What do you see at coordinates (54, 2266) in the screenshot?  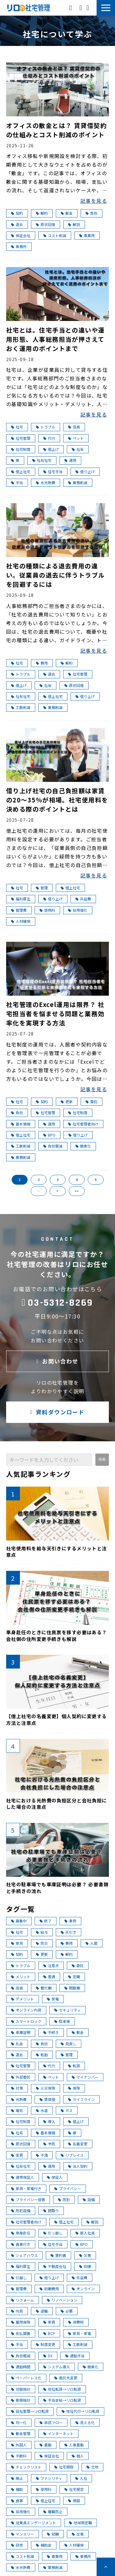 I see `不動産会社` at bounding box center [54, 2266].